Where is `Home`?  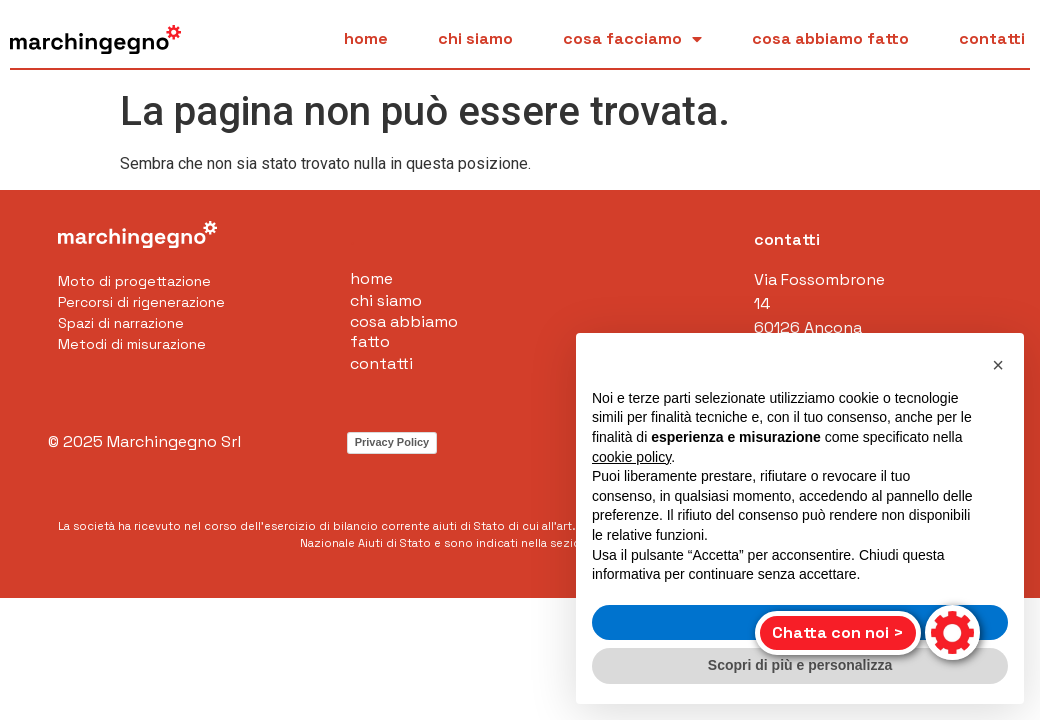 Home is located at coordinates (366, 39).